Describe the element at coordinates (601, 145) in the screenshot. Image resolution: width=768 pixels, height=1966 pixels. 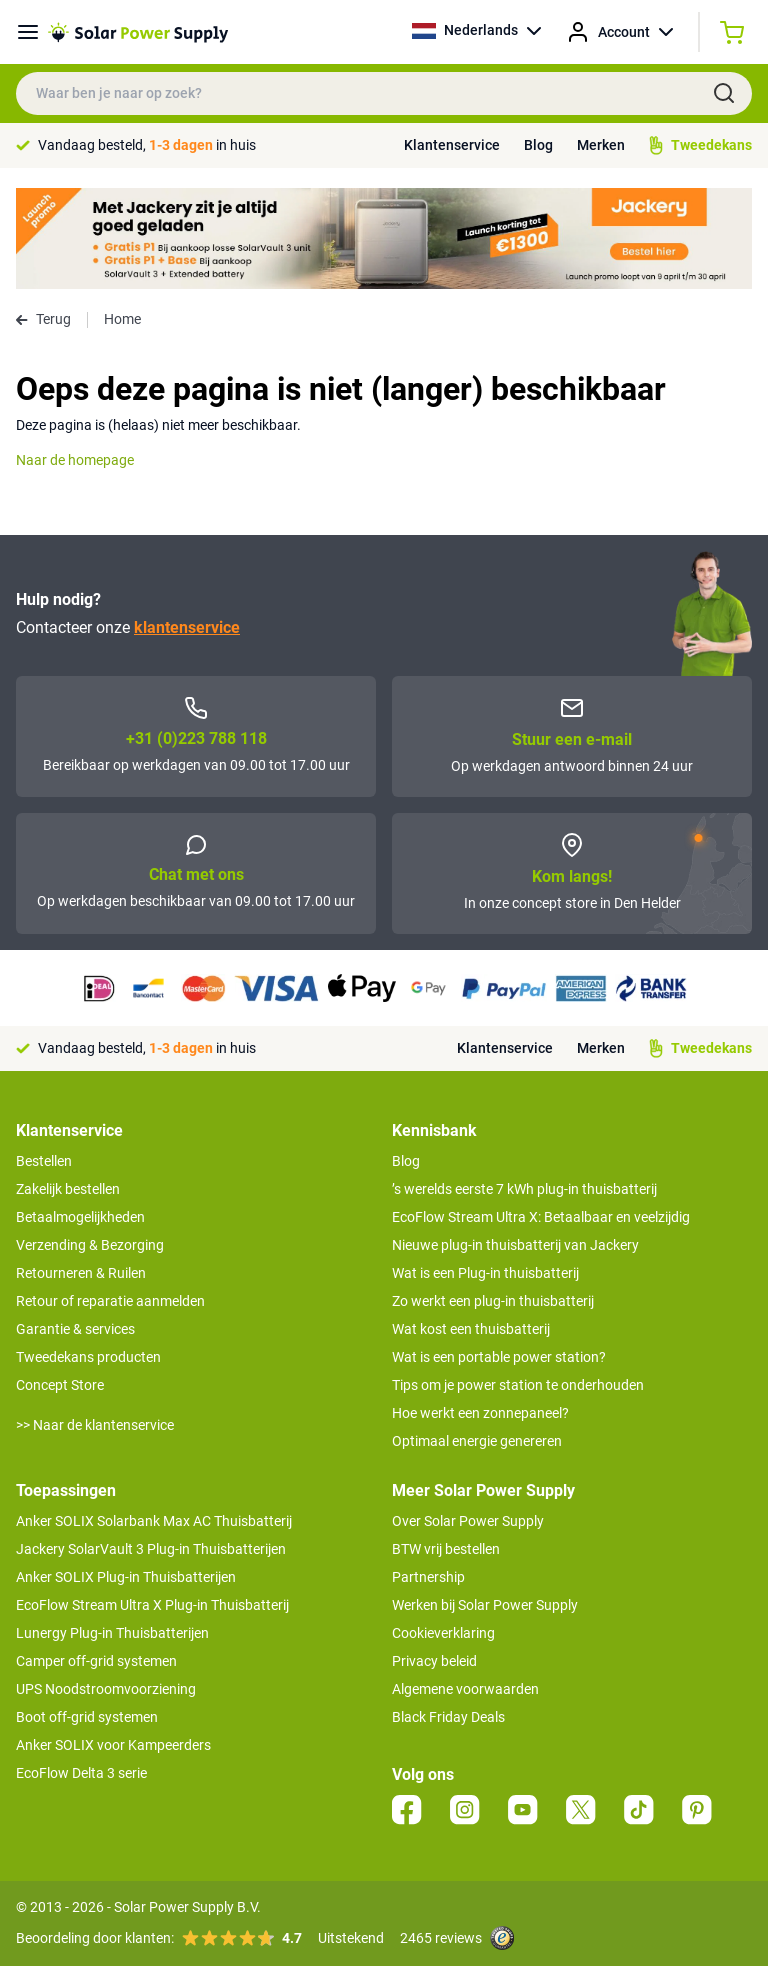
I see `Merken` at that location.